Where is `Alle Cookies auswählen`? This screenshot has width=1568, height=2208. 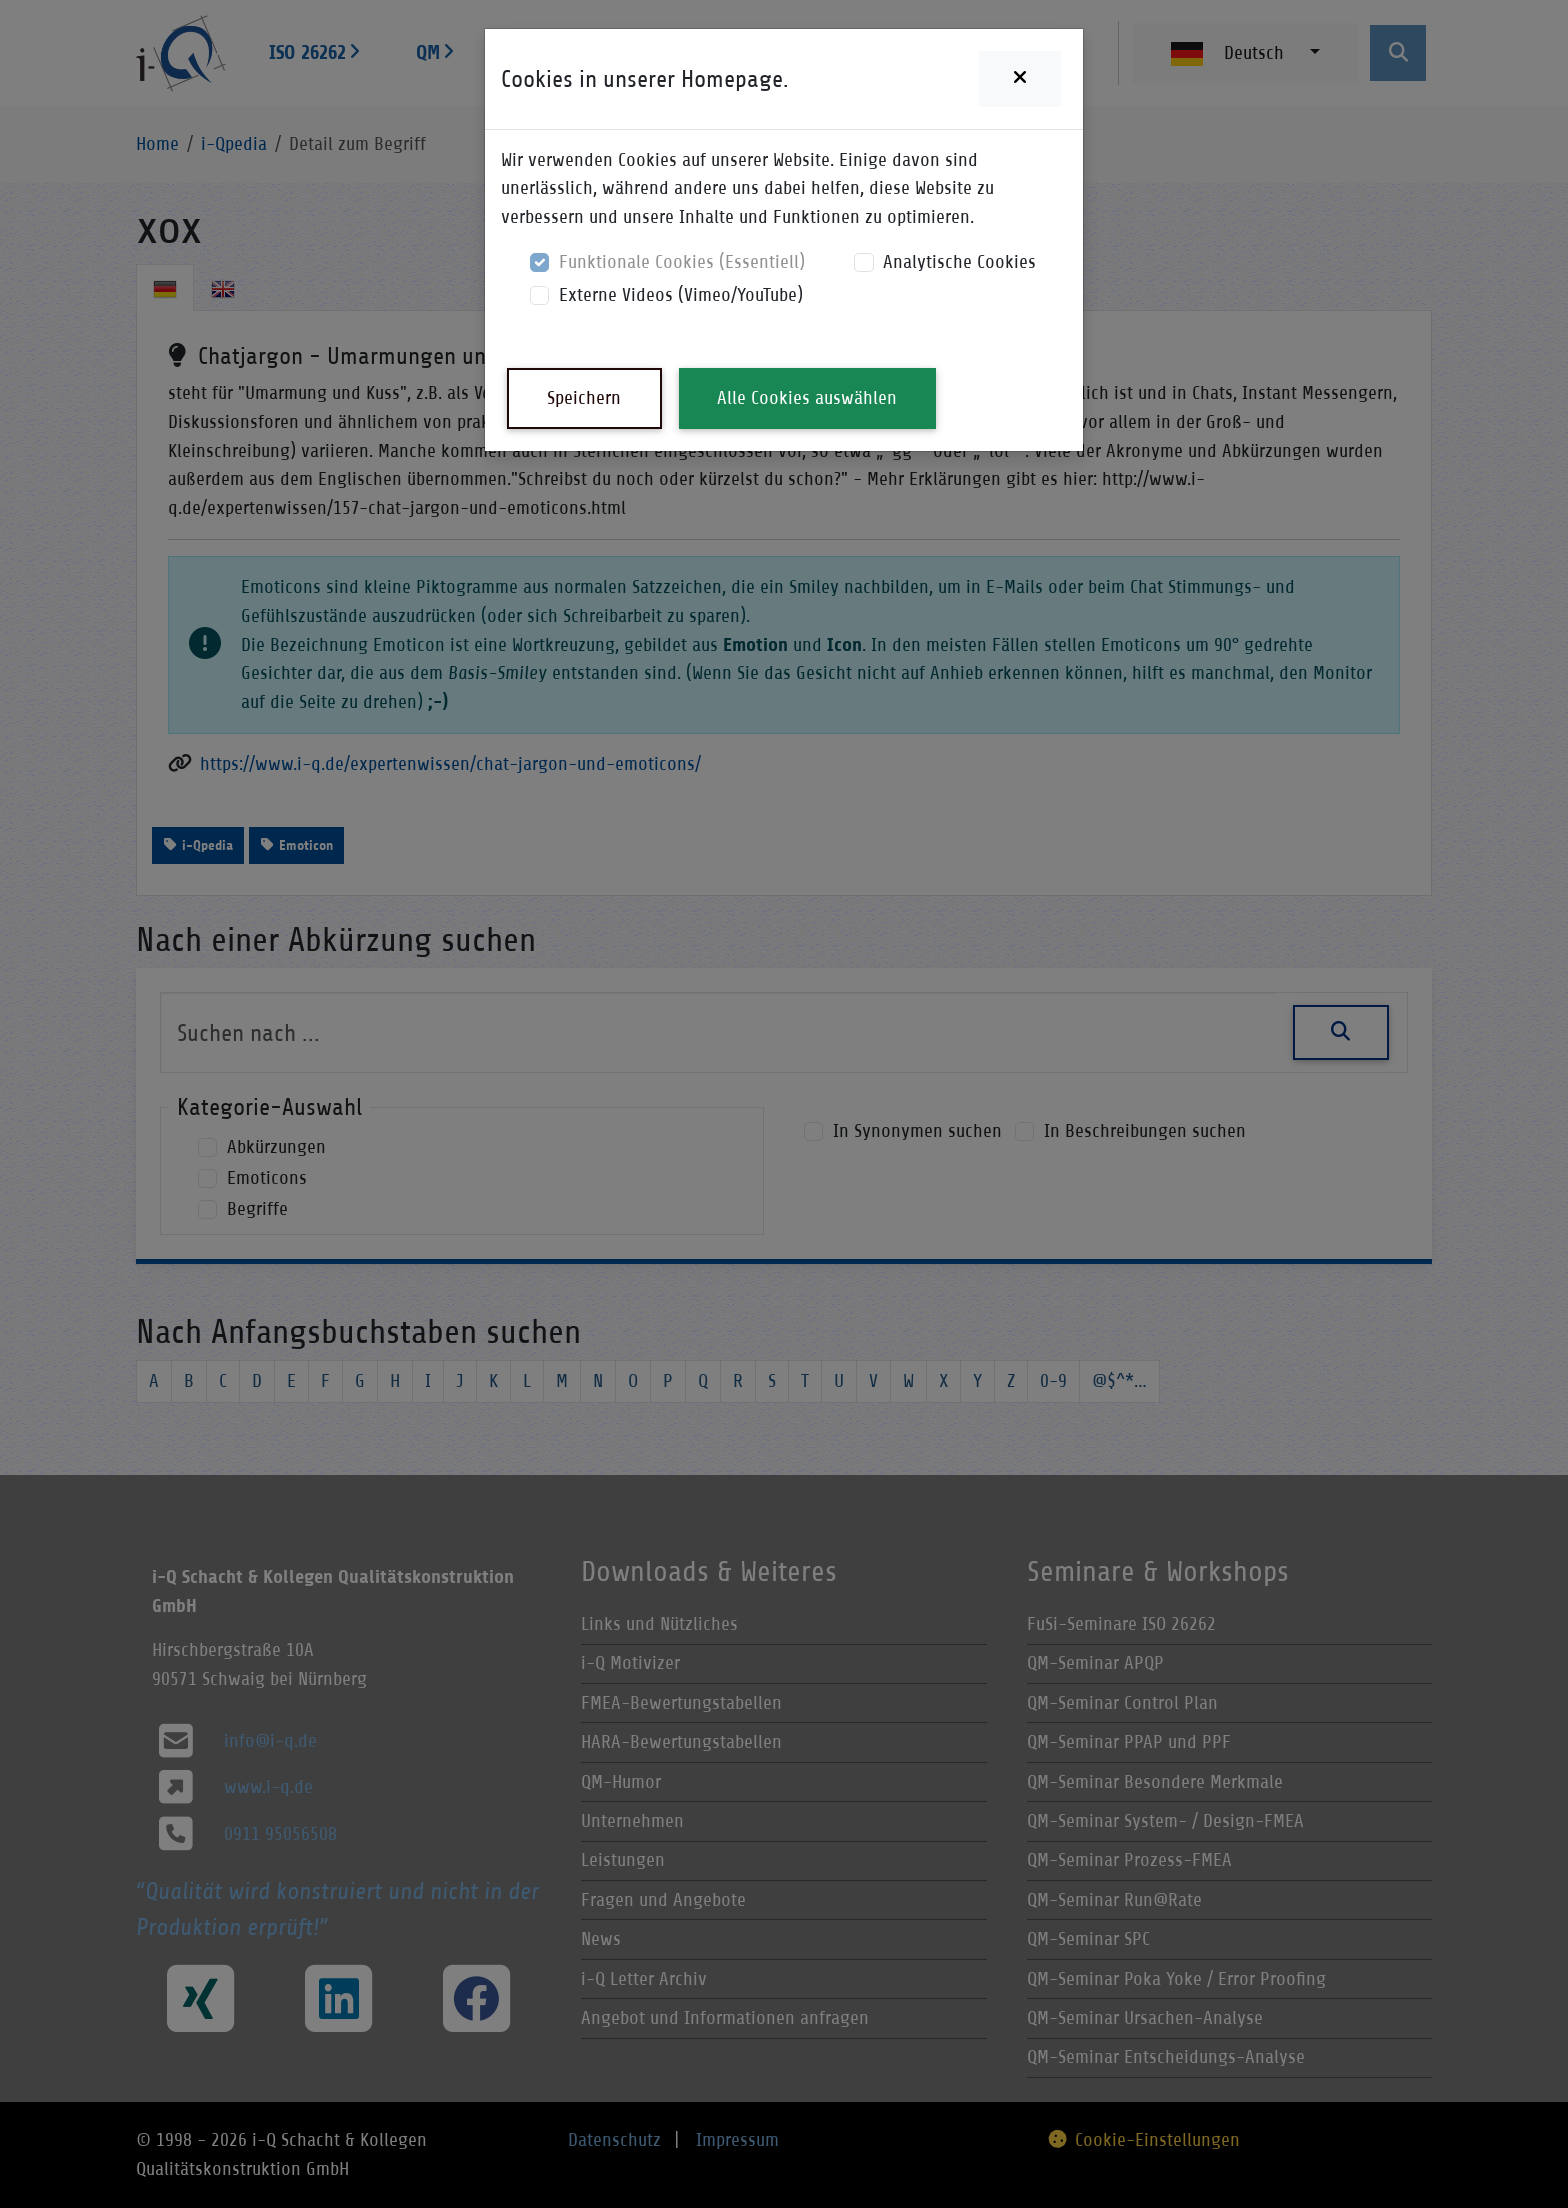
Alle Cookies auswählen is located at coordinates (807, 397).